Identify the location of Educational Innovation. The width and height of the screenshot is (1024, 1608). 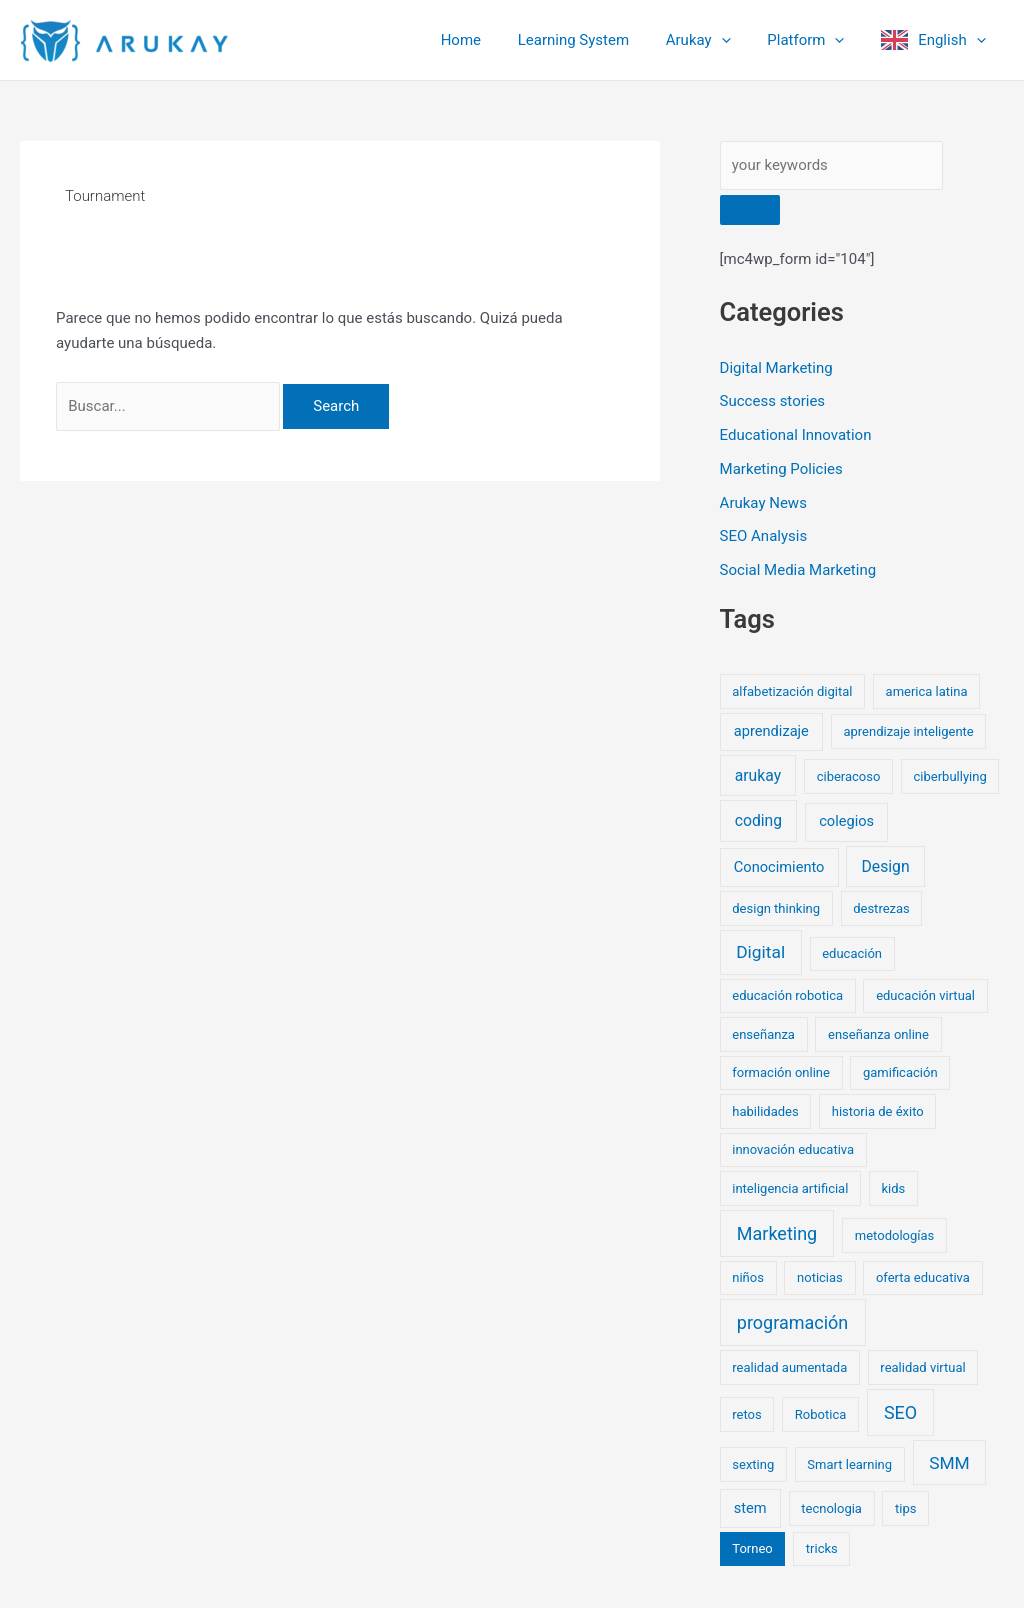
(796, 435).